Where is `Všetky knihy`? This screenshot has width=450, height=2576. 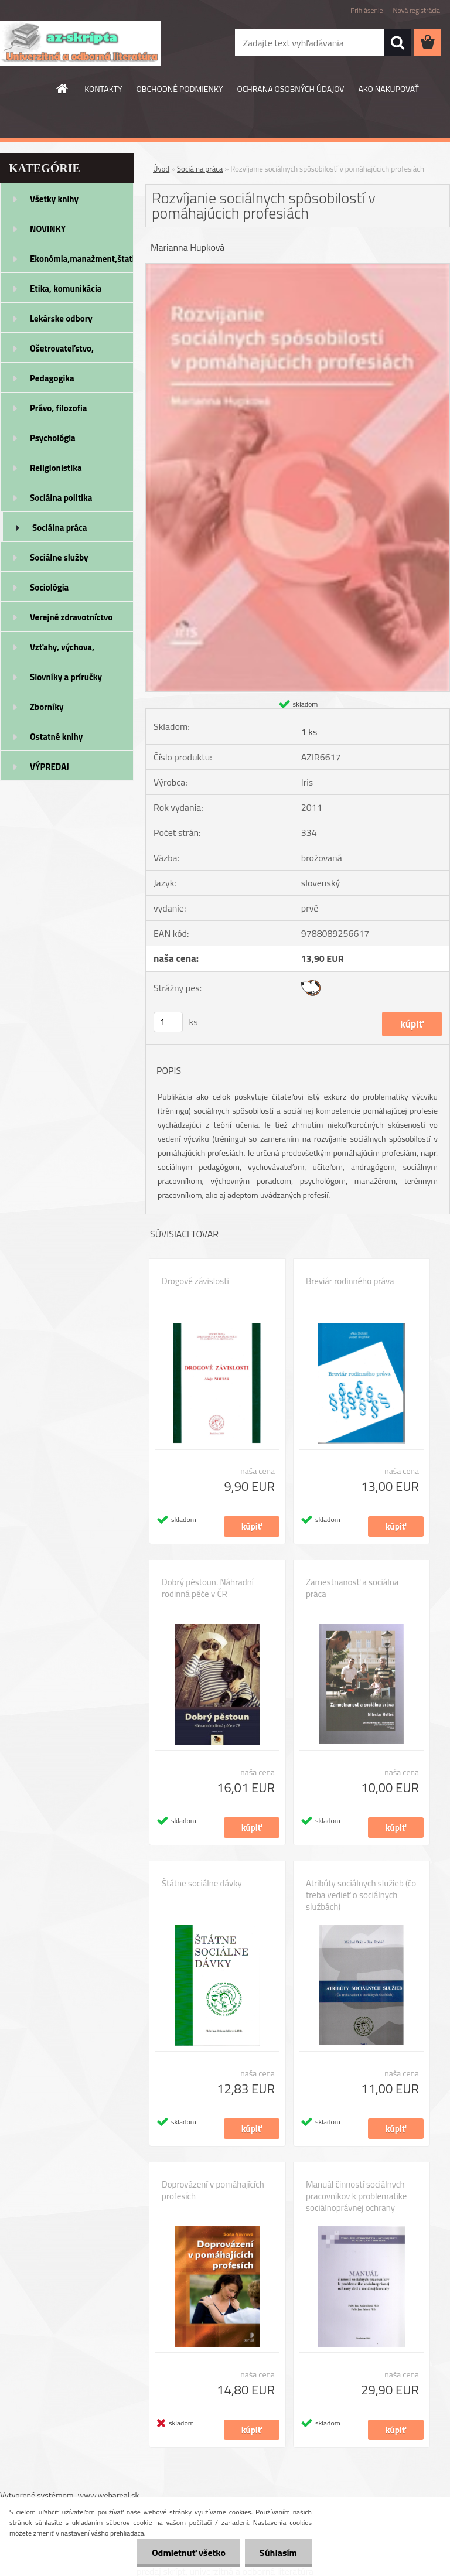 Všetky knihy is located at coordinates (54, 199).